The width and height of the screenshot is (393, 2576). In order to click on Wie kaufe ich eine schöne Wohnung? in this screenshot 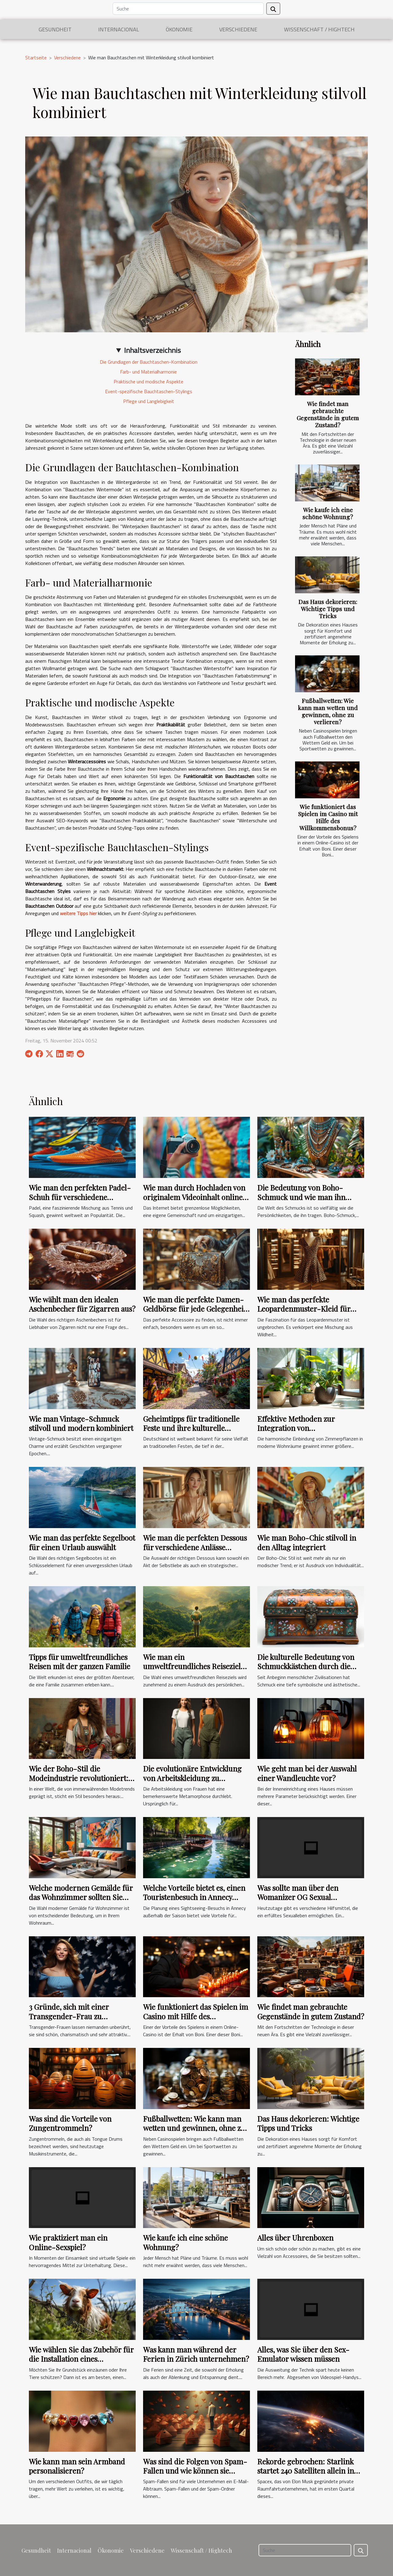, I will do `click(327, 513)`.